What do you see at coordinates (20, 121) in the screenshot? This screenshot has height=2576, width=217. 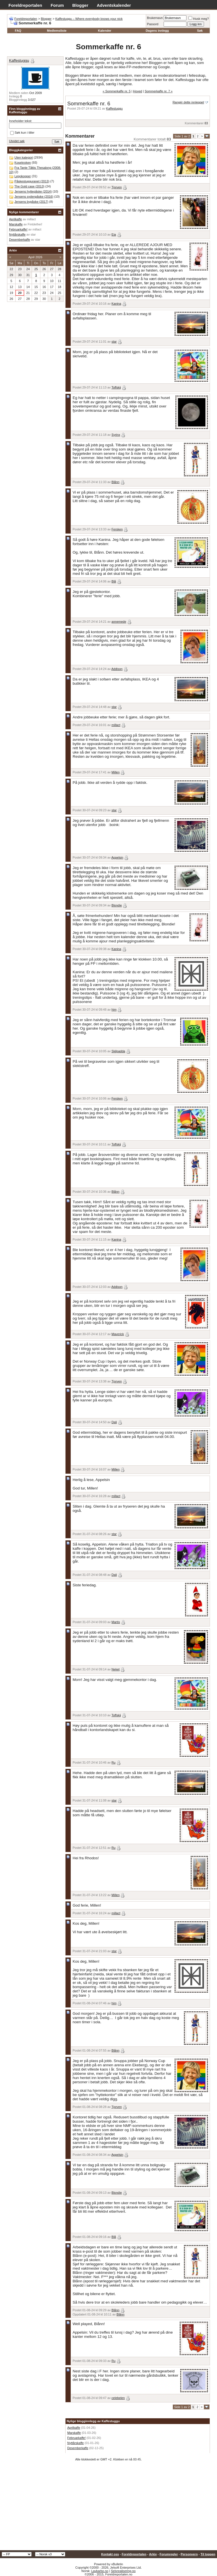 I see `Inneholder tekst:` at bounding box center [20, 121].